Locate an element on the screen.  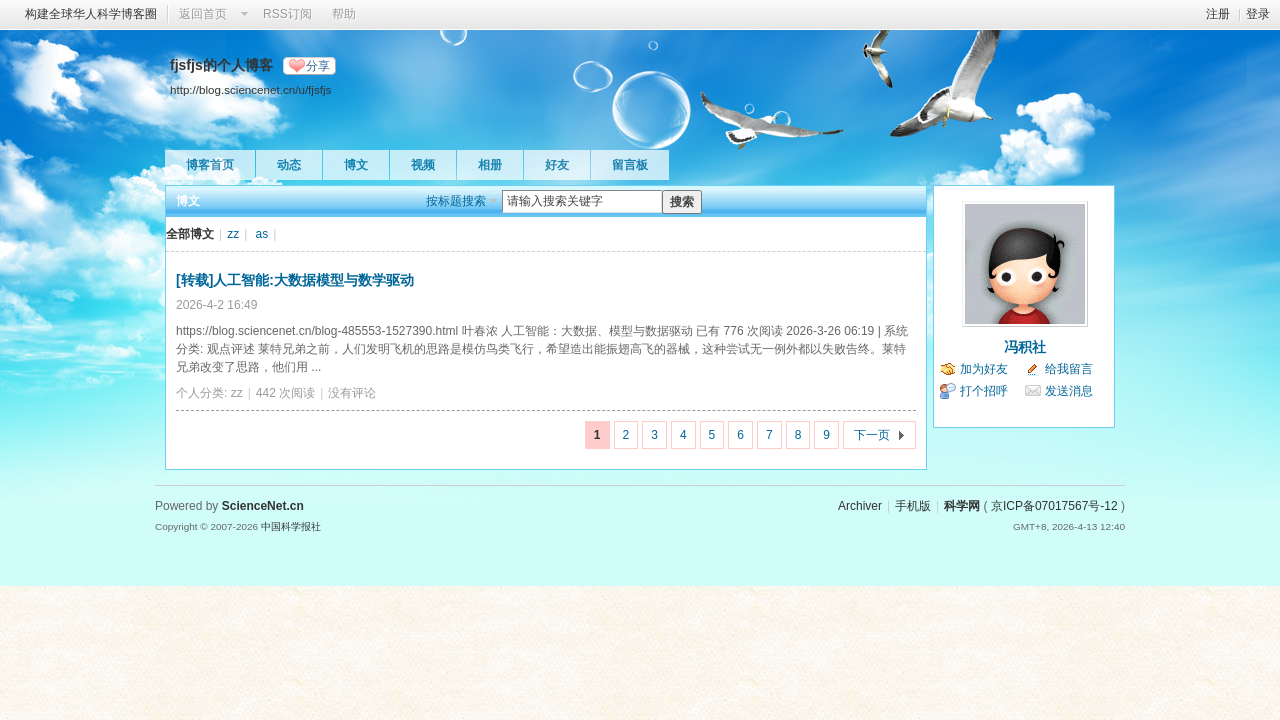
分享 is located at coordinates (318, 66).